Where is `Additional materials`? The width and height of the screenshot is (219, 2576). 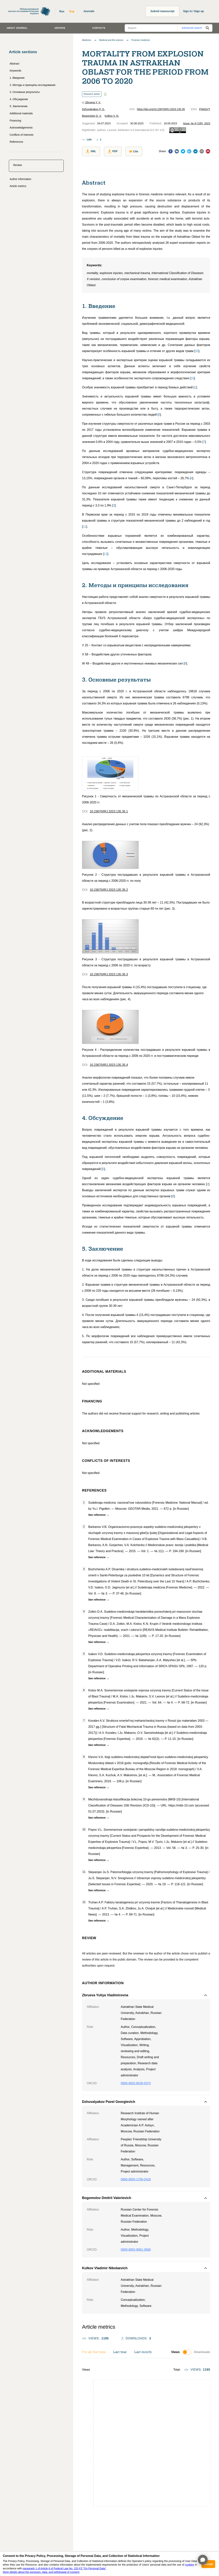
Additional materials is located at coordinates (21, 113).